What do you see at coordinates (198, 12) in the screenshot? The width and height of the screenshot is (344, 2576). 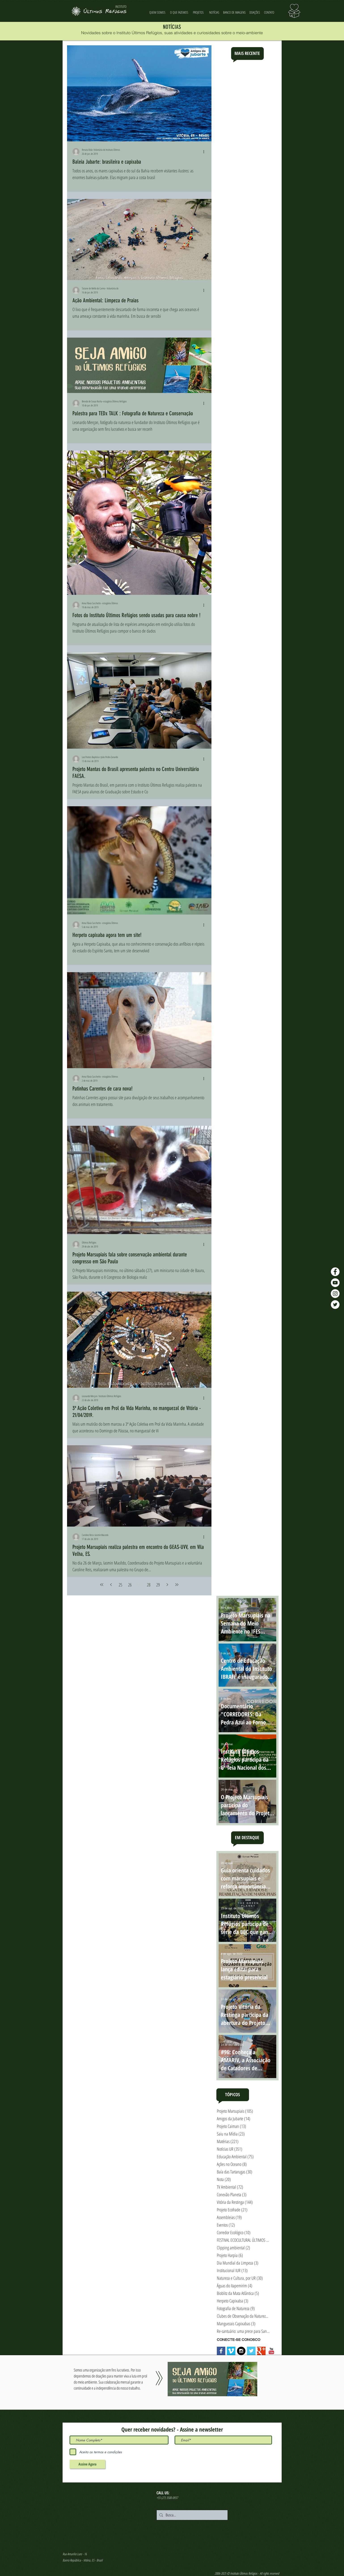 I see `[PROJETOS]` at bounding box center [198, 12].